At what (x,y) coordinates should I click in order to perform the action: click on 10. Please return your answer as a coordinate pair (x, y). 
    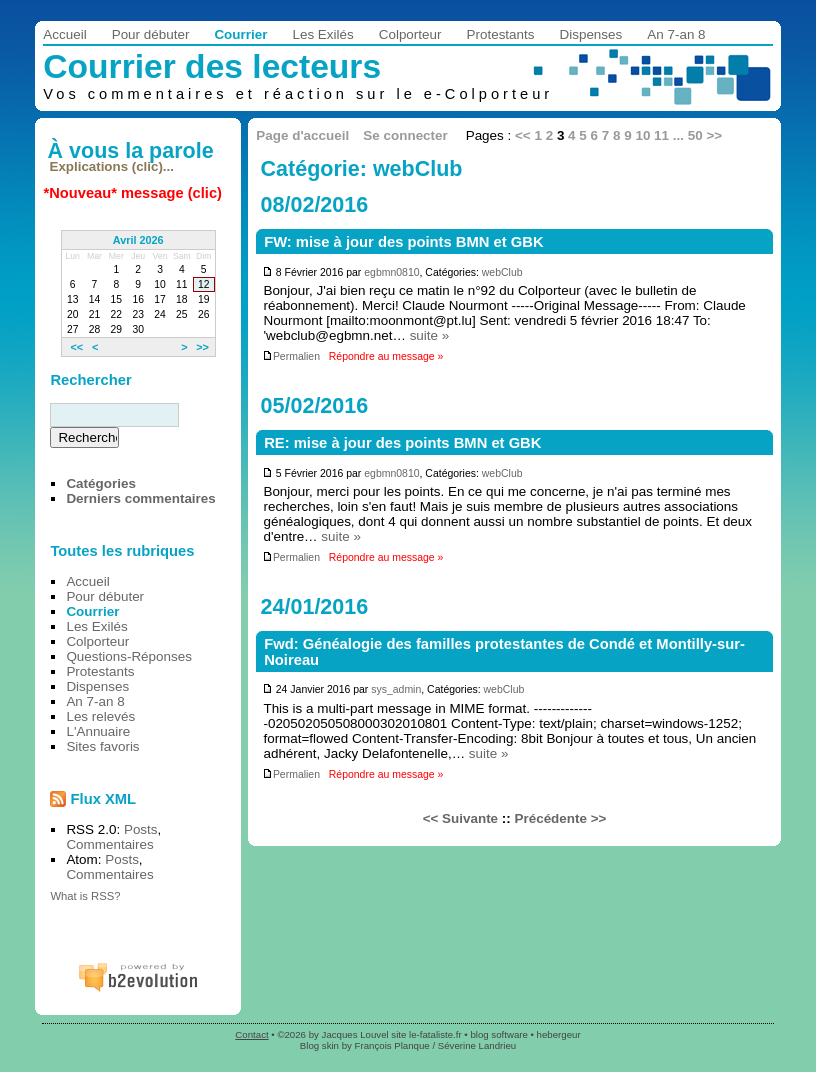
    Looking at the image, I should click on (642, 135).